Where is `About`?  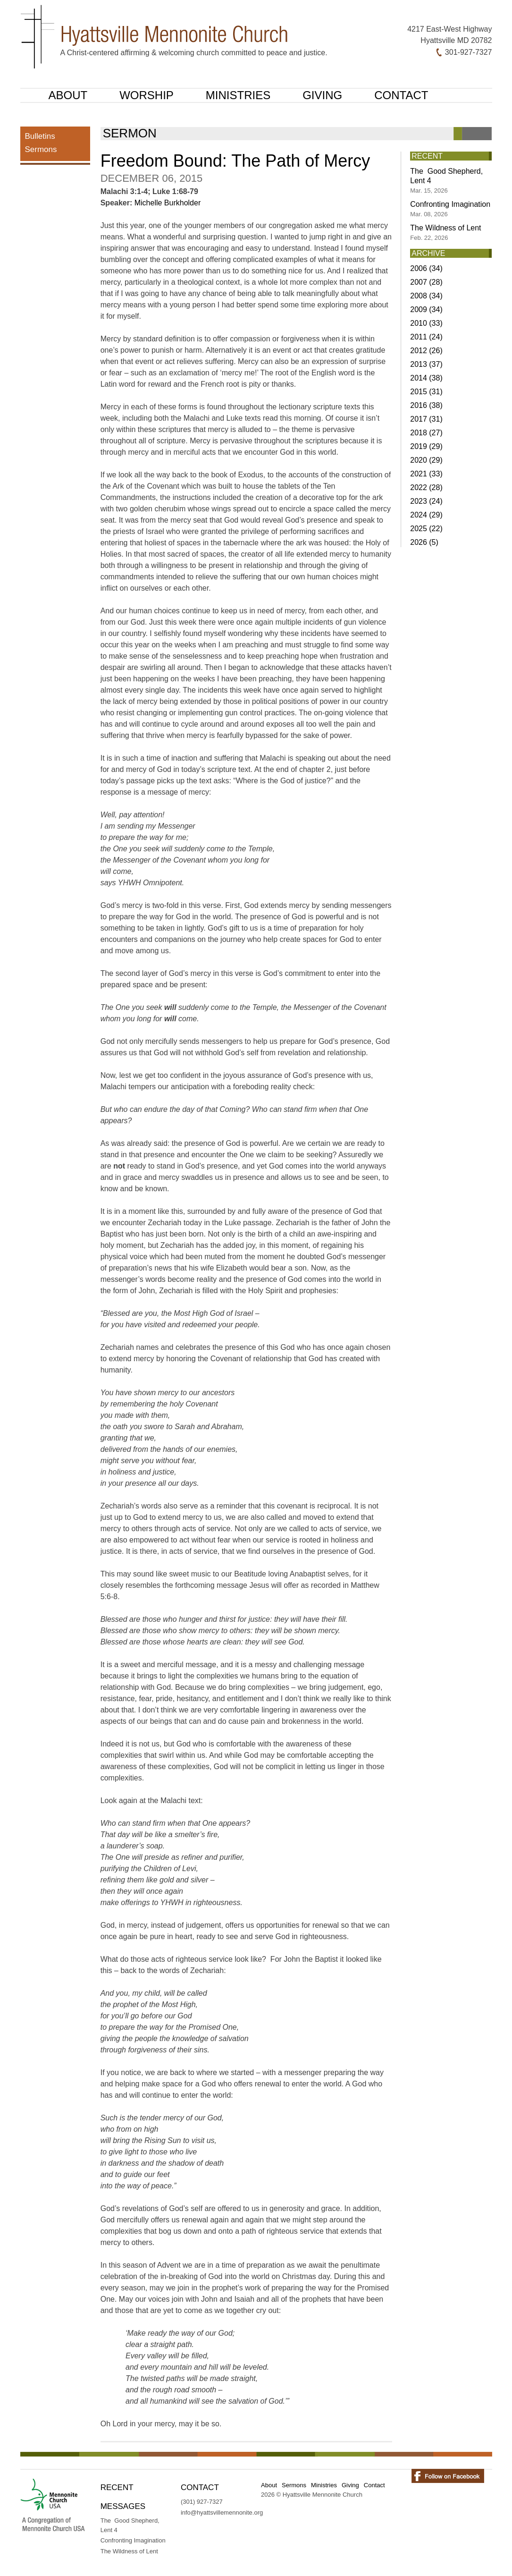
About is located at coordinates (68, 95).